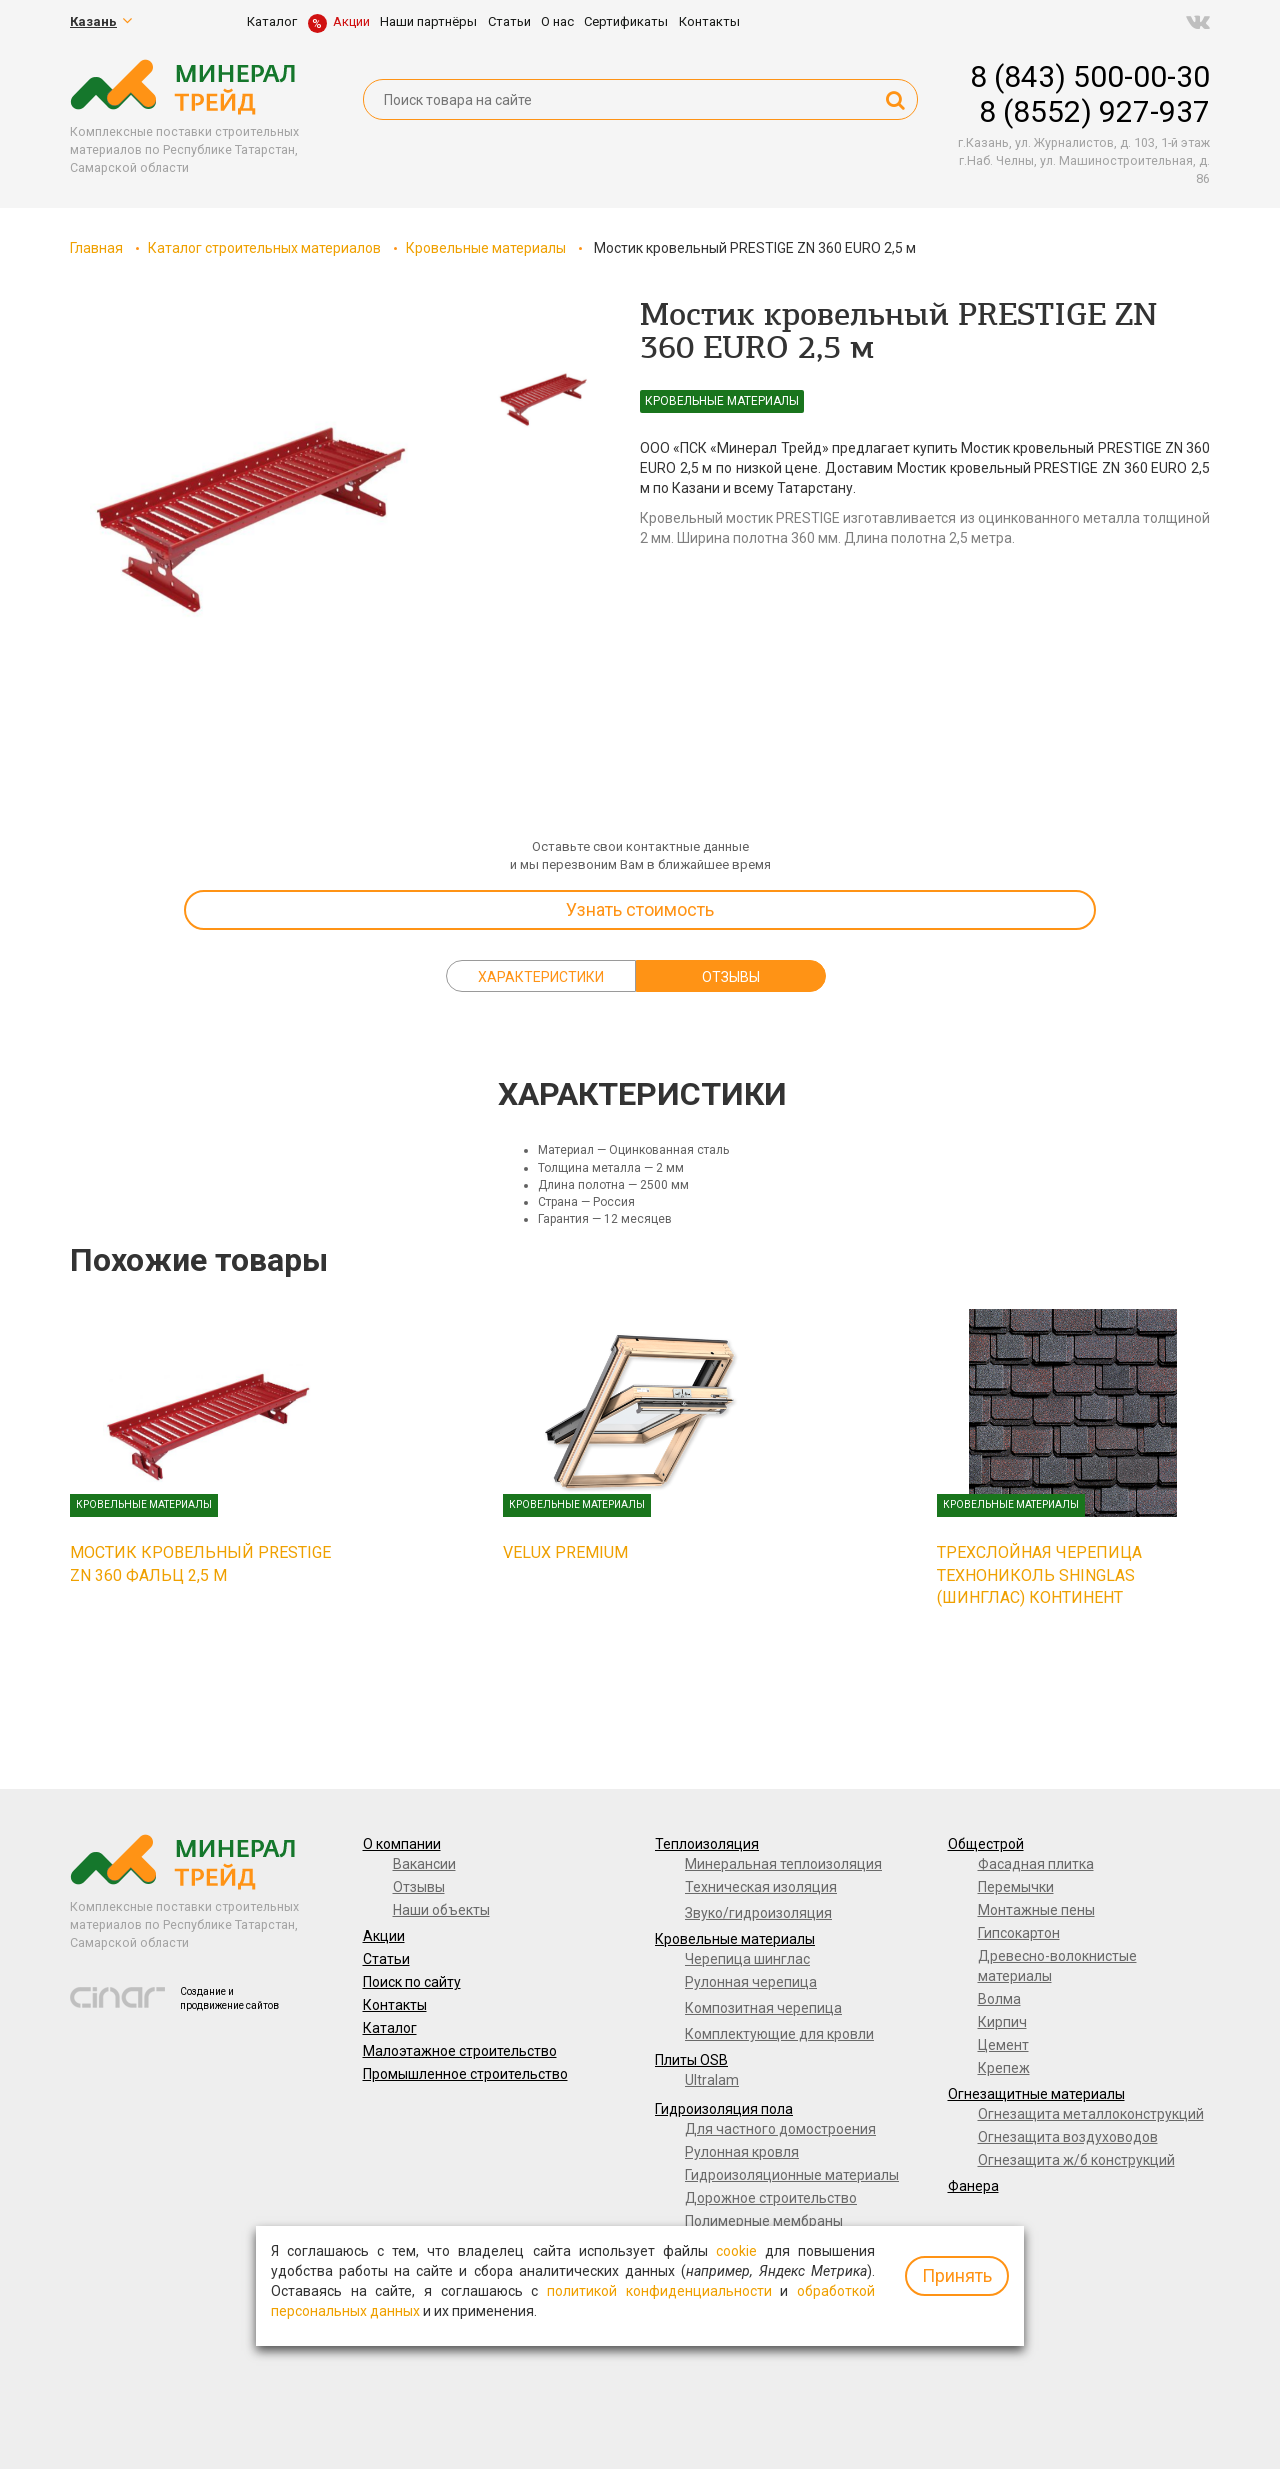 This screenshot has height=2469, width=1280. I want to click on Гипсокартон, so click(1019, 1933).